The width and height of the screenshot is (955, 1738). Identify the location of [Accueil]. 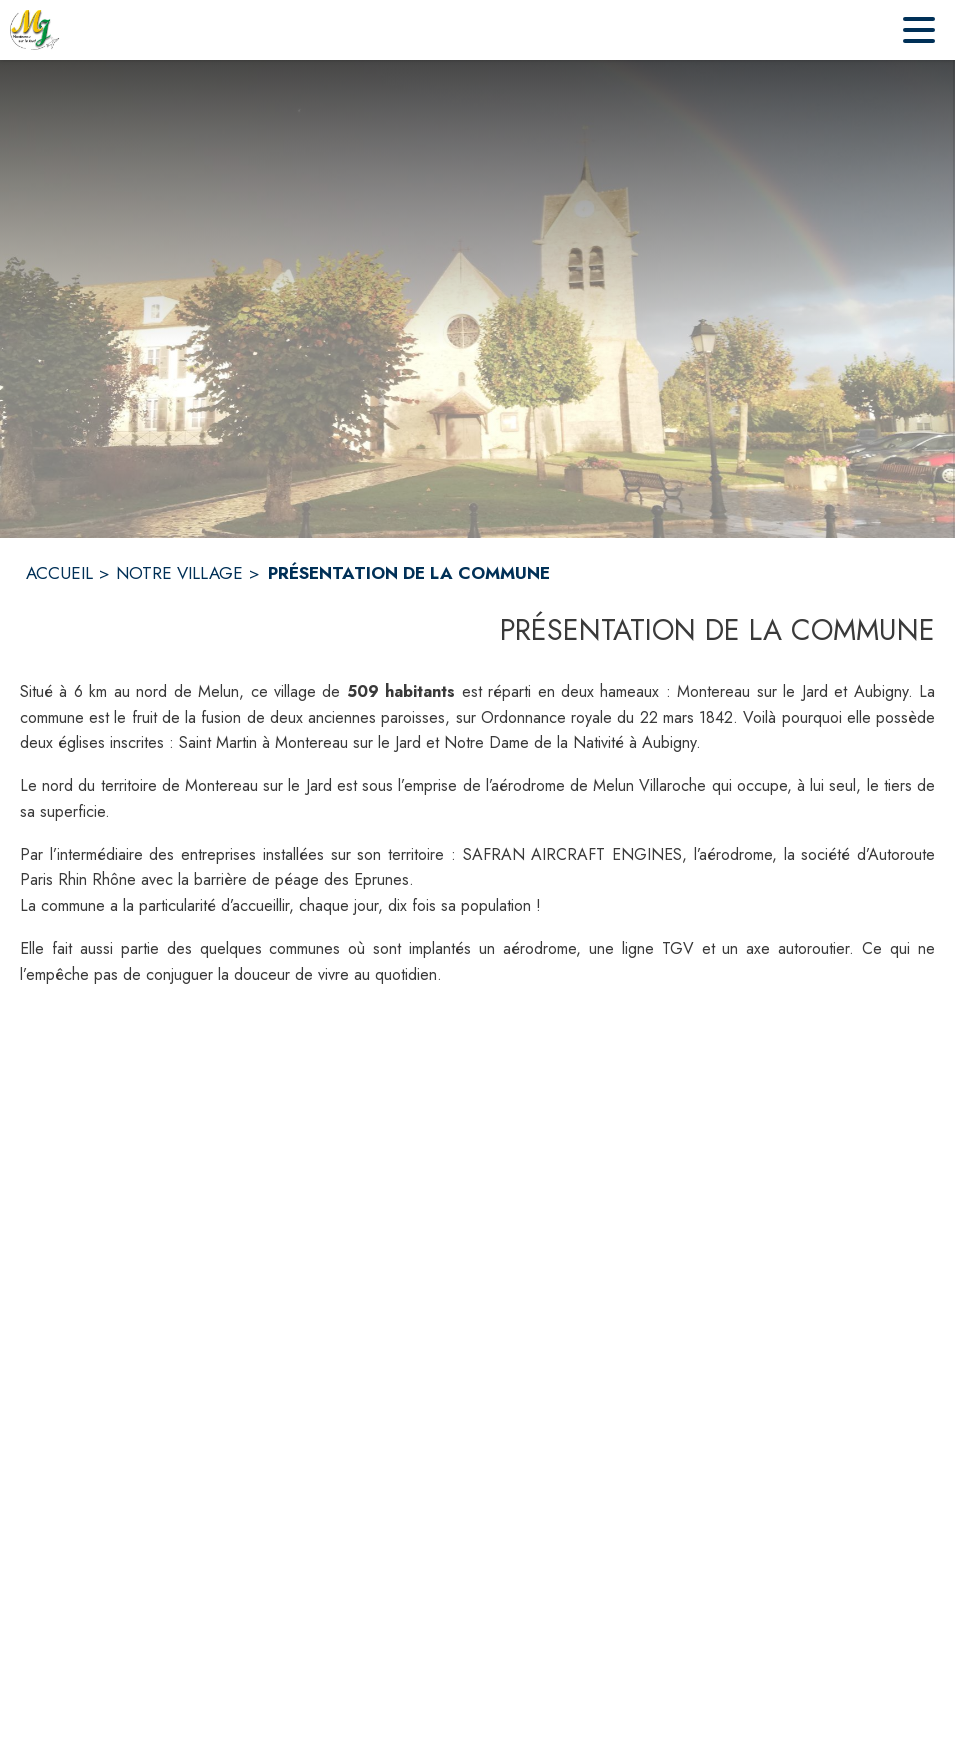
(35, 30).